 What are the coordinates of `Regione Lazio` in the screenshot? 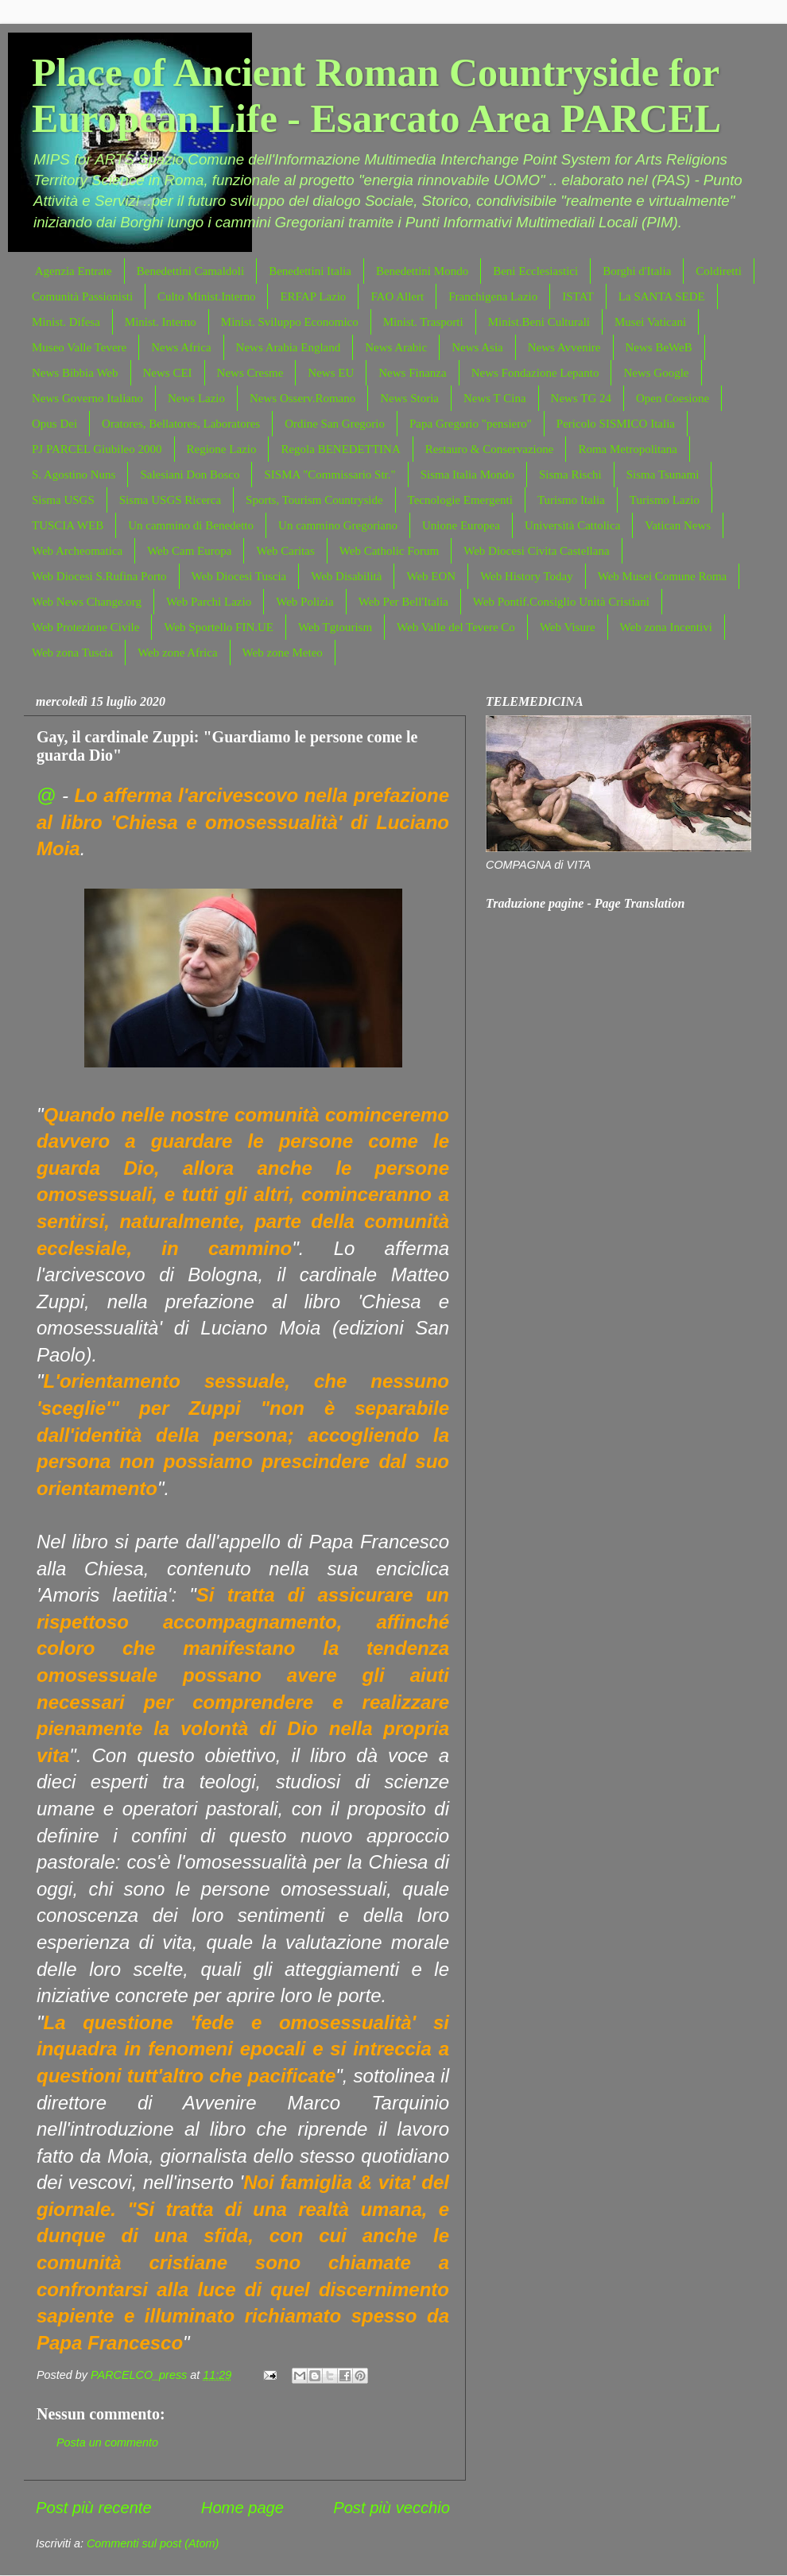 It's located at (222, 449).